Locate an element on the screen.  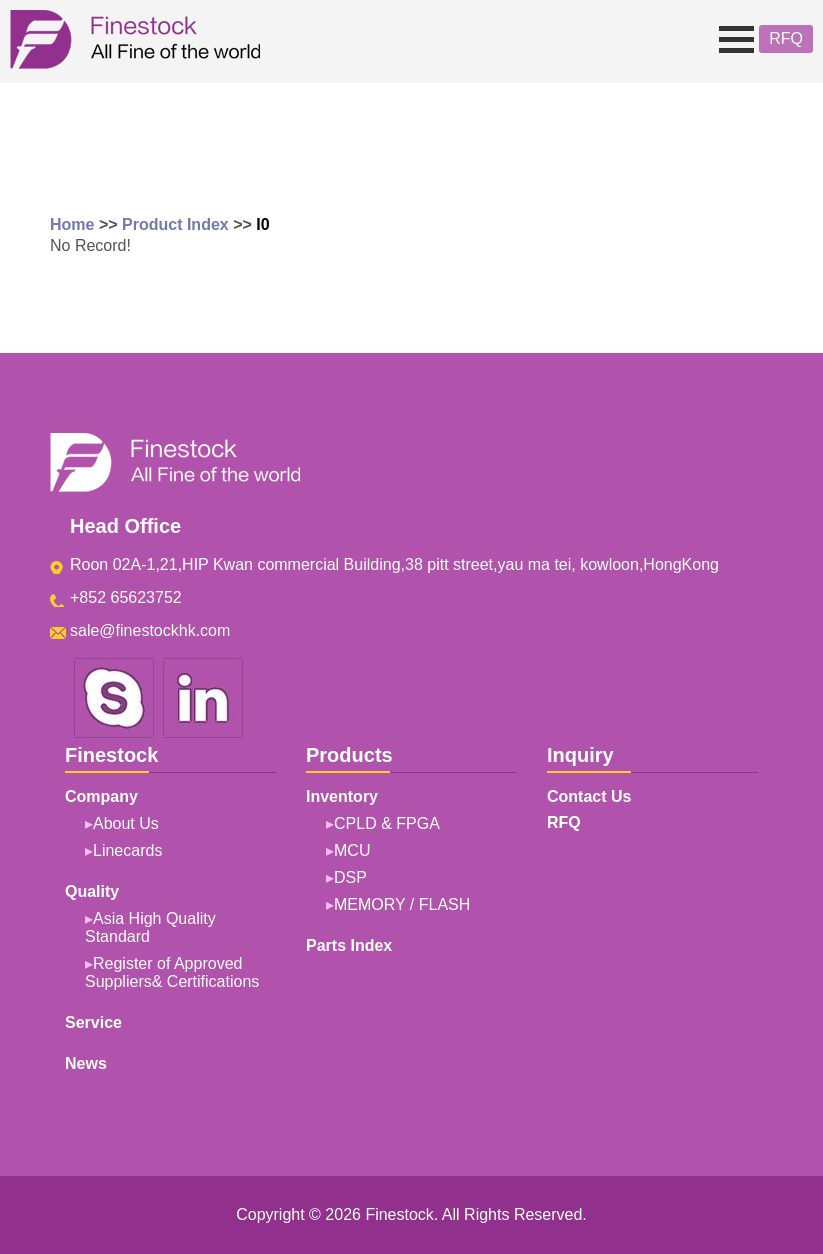
Service is located at coordinates (93, 1022).